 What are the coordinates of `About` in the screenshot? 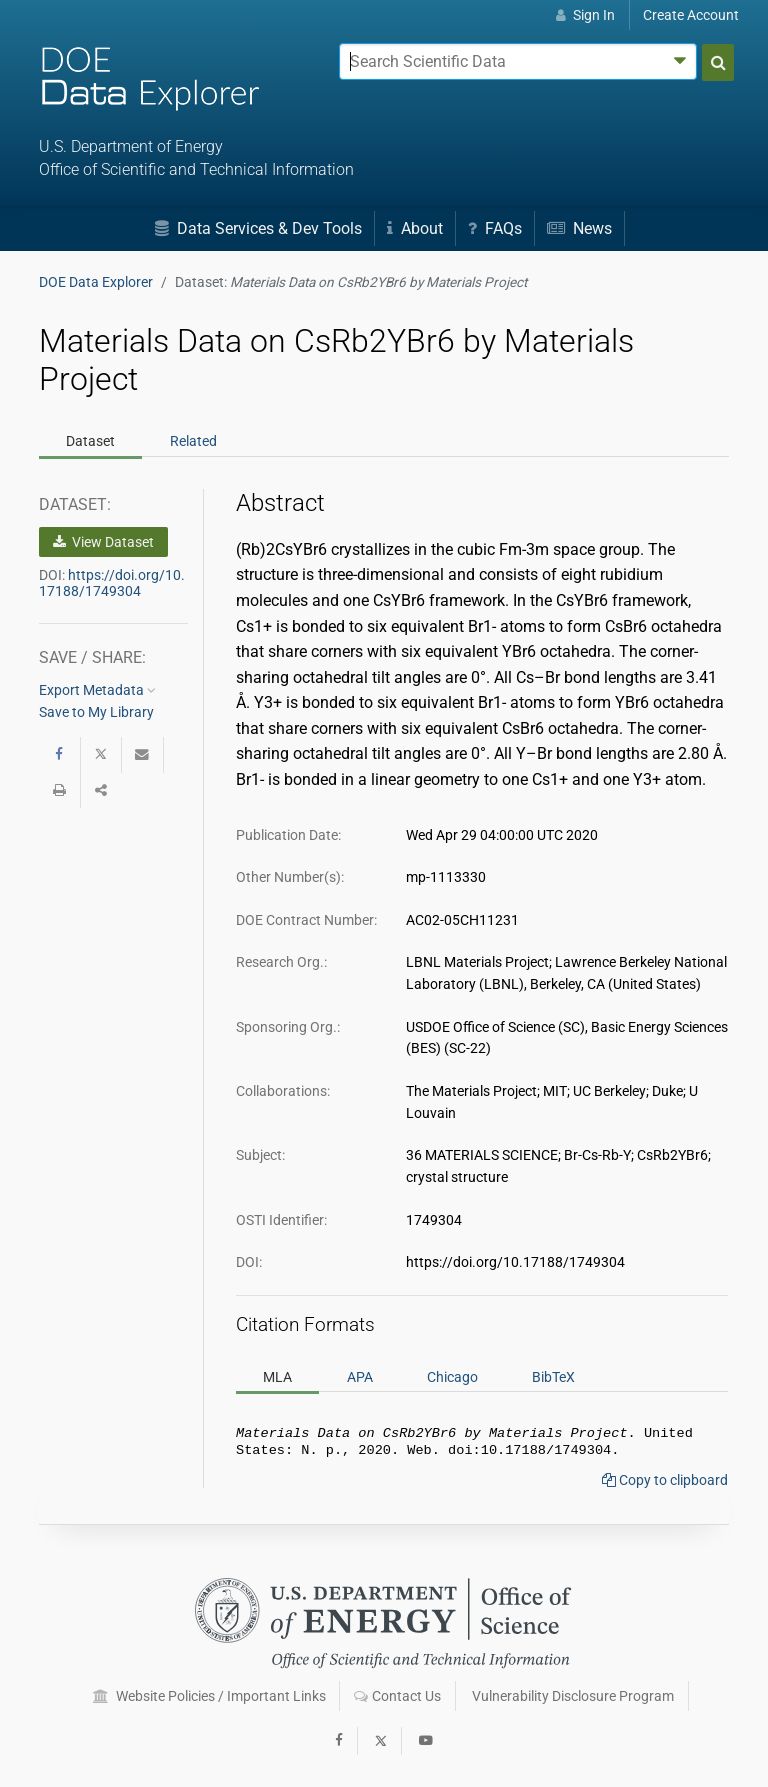 It's located at (415, 228).